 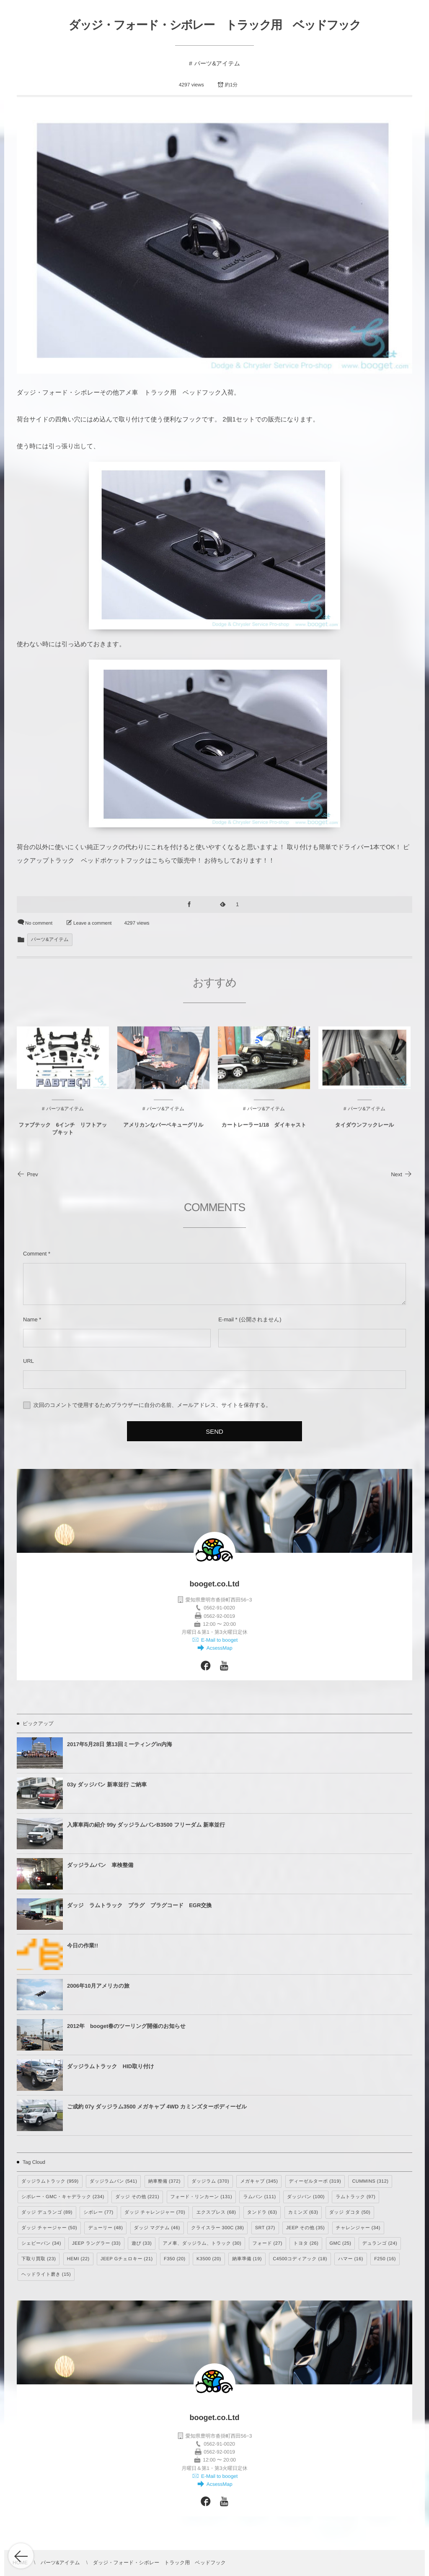 I want to click on ハマー [ハマー (16個の項目)], so click(x=350, y=2258).